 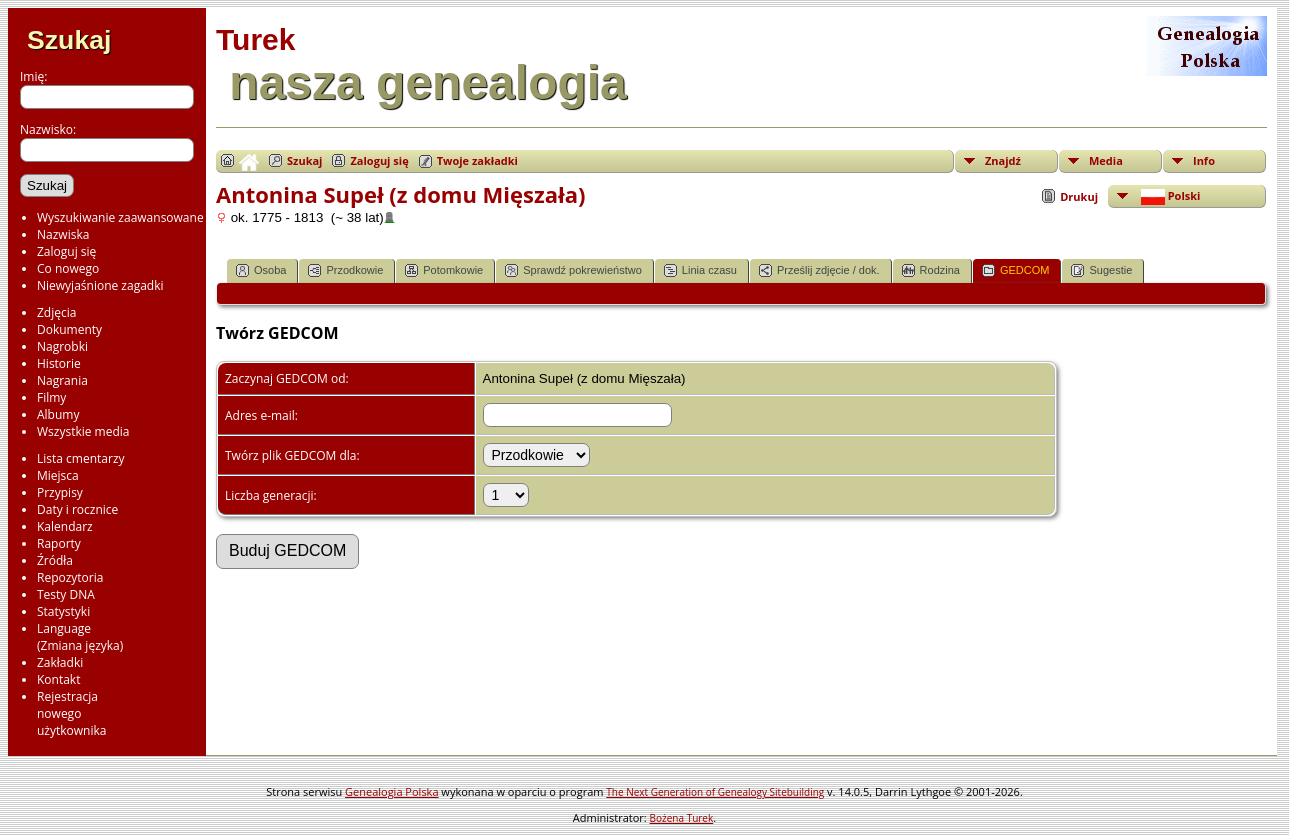 What do you see at coordinates (391, 791) in the screenshot?
I see `Genealogia Polska` at bounding box center [391, 791].